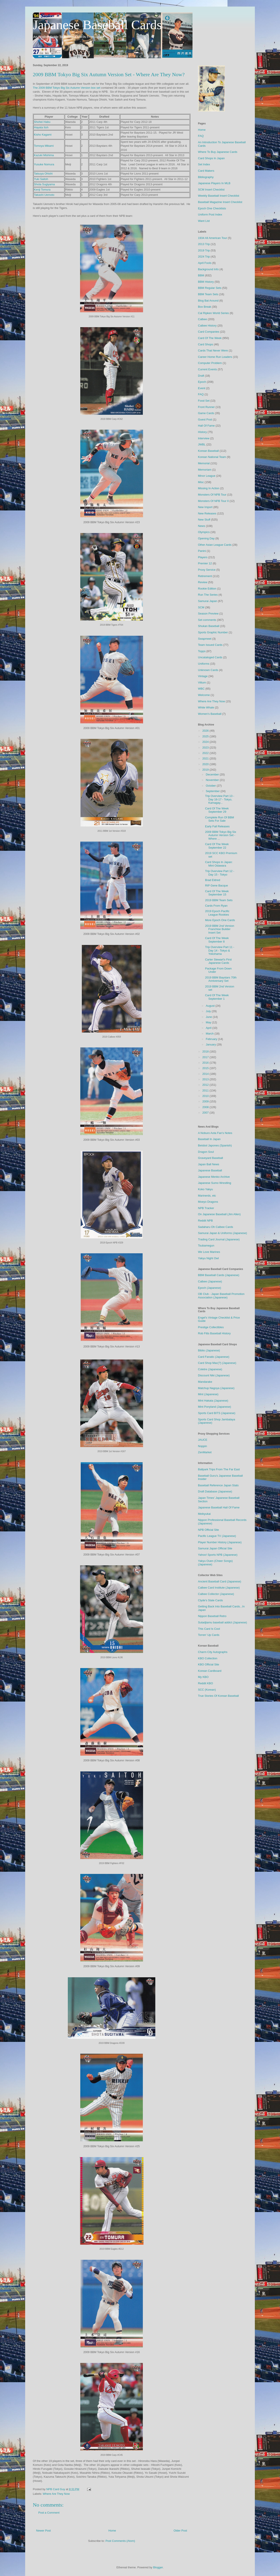  What do you see at coordinates (219, 1239) in the screenshot?
I see `Trading Card Journal (Japanese)` at bounding box center [219, 1239].